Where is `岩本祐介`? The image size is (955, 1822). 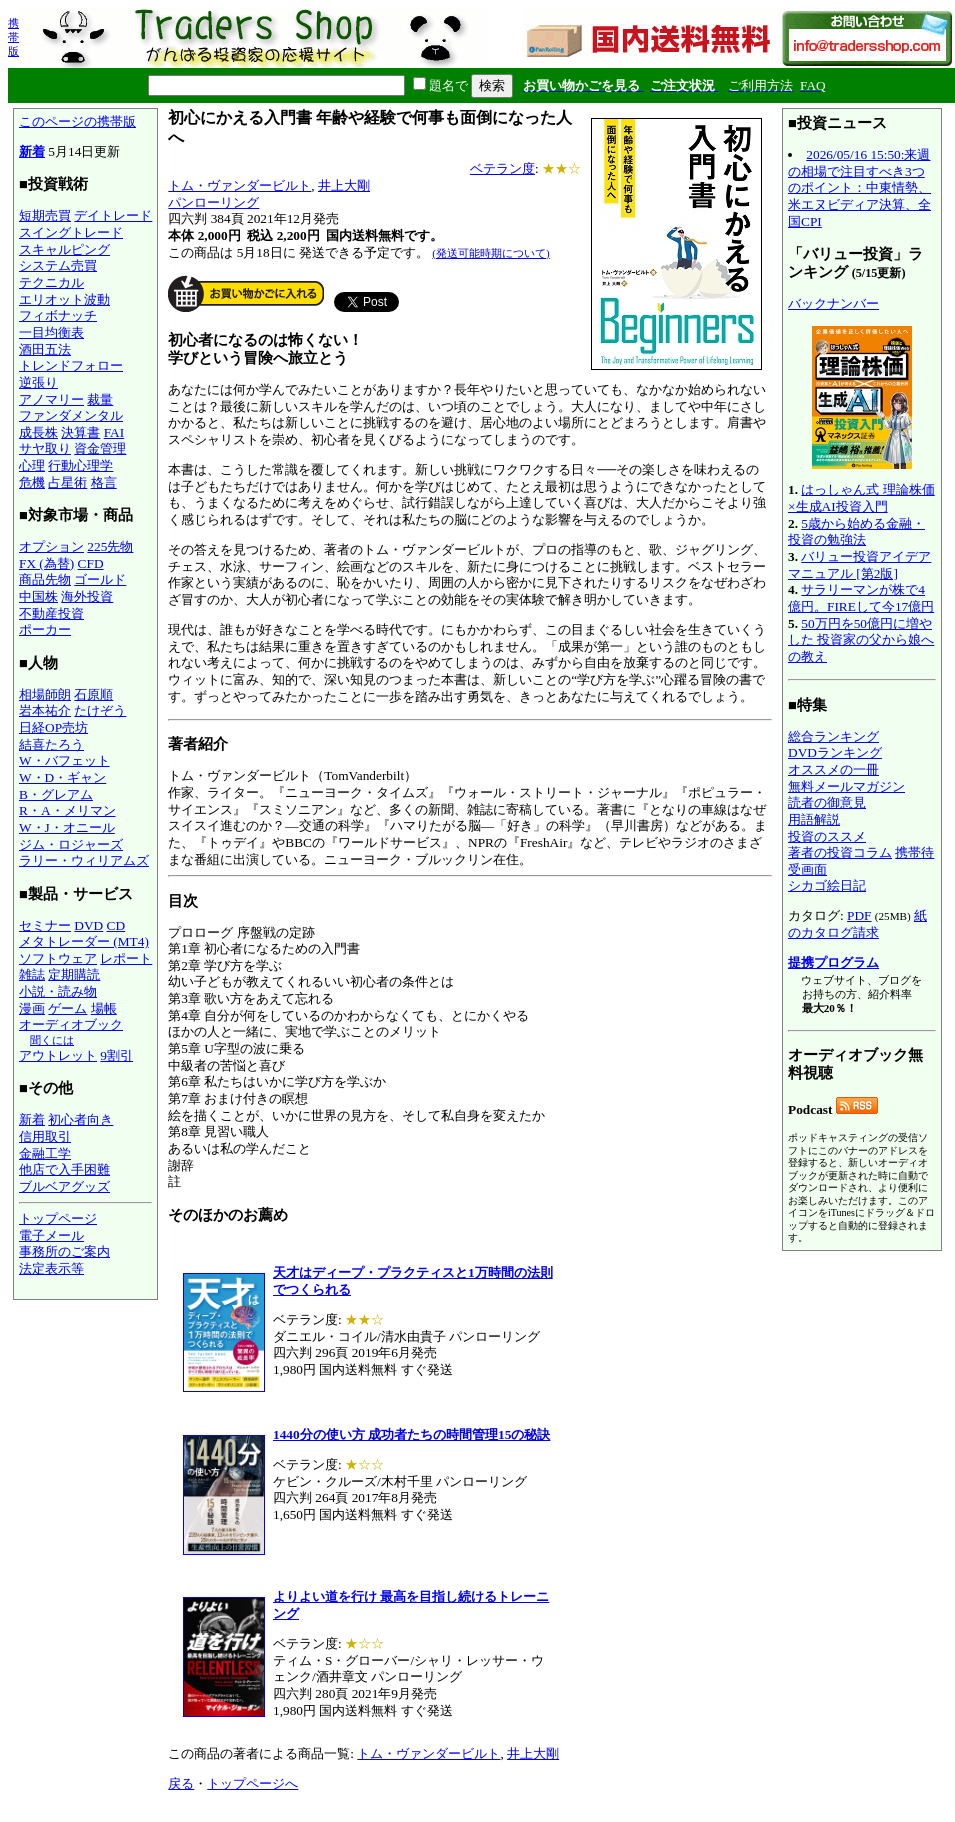 岩本祐介 is located at coordinates (45, 710).